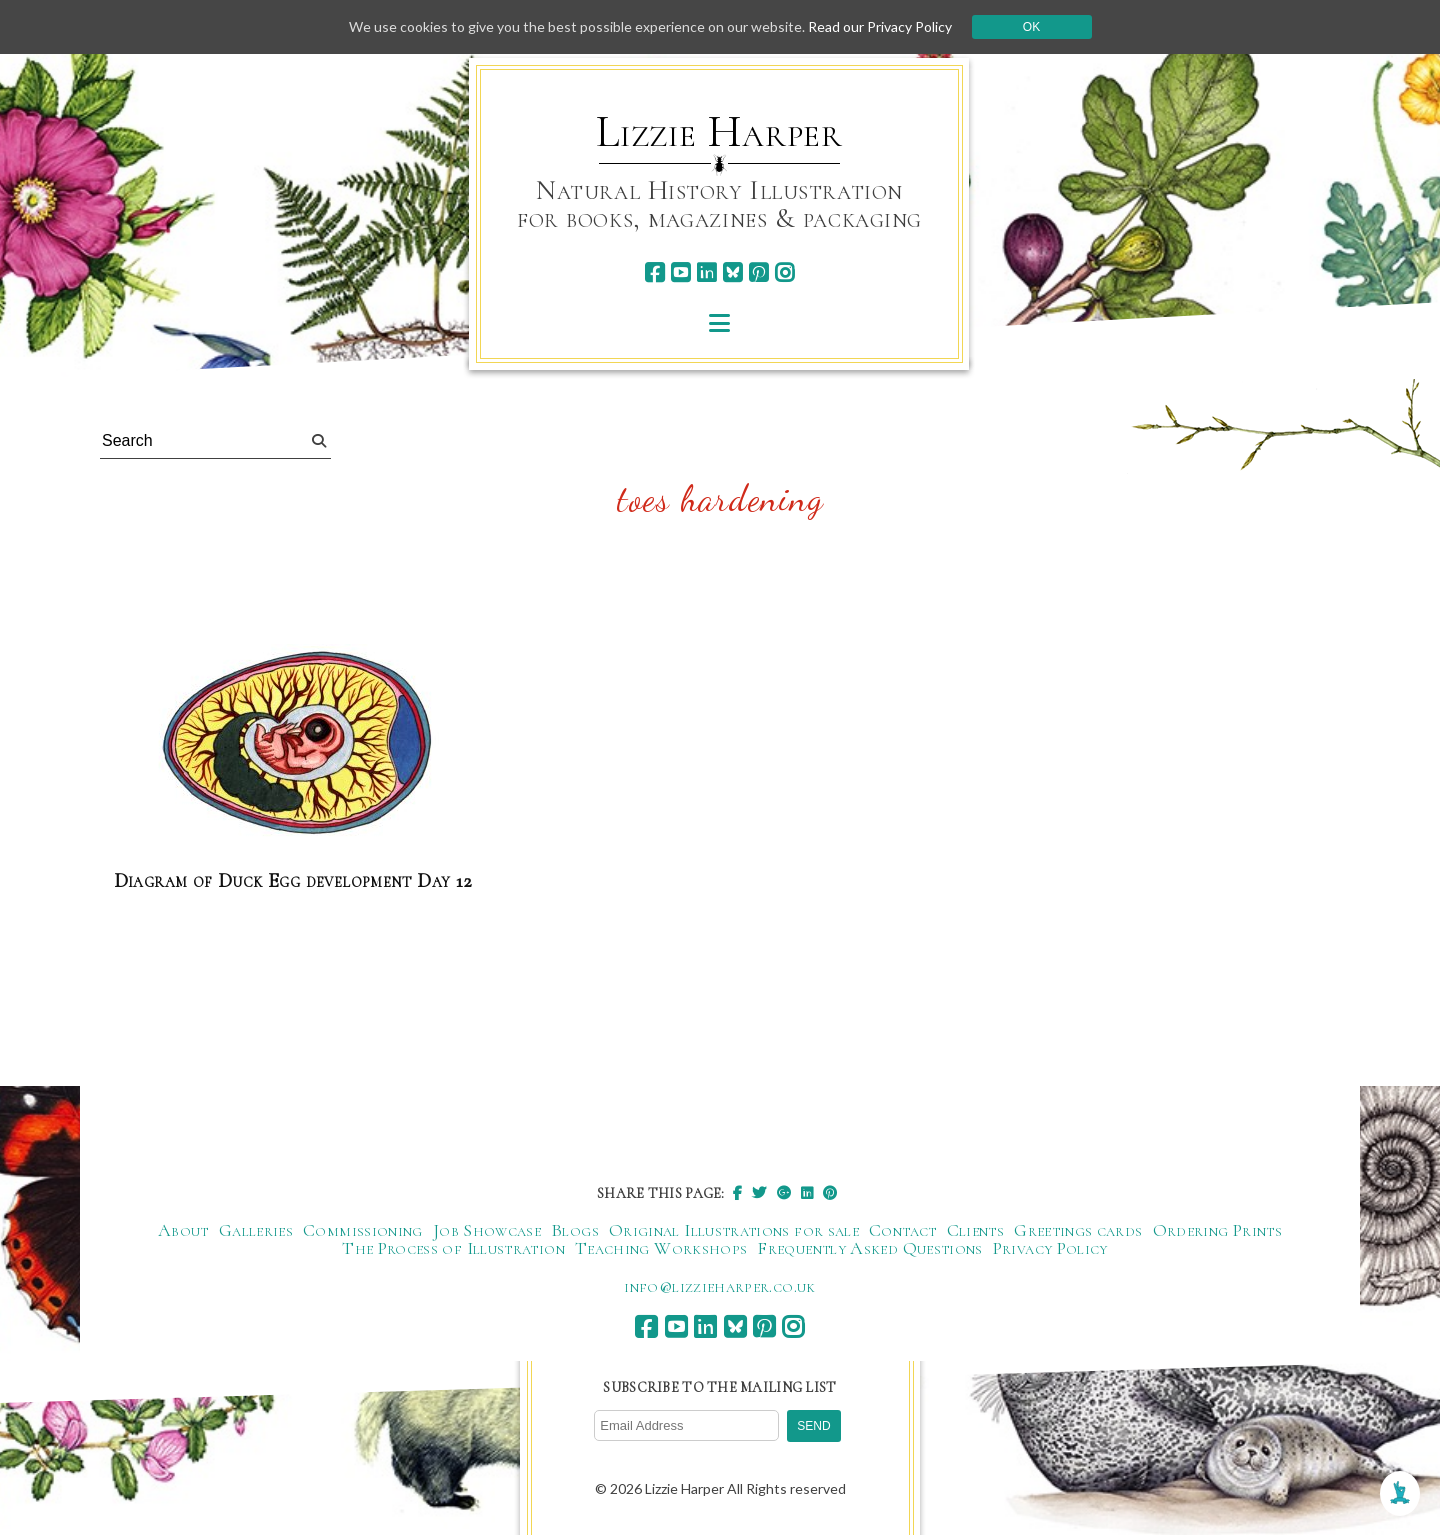 The width and height of the screenshot is (1440, 1535). I want to click on [youtube], so click(680, 272).